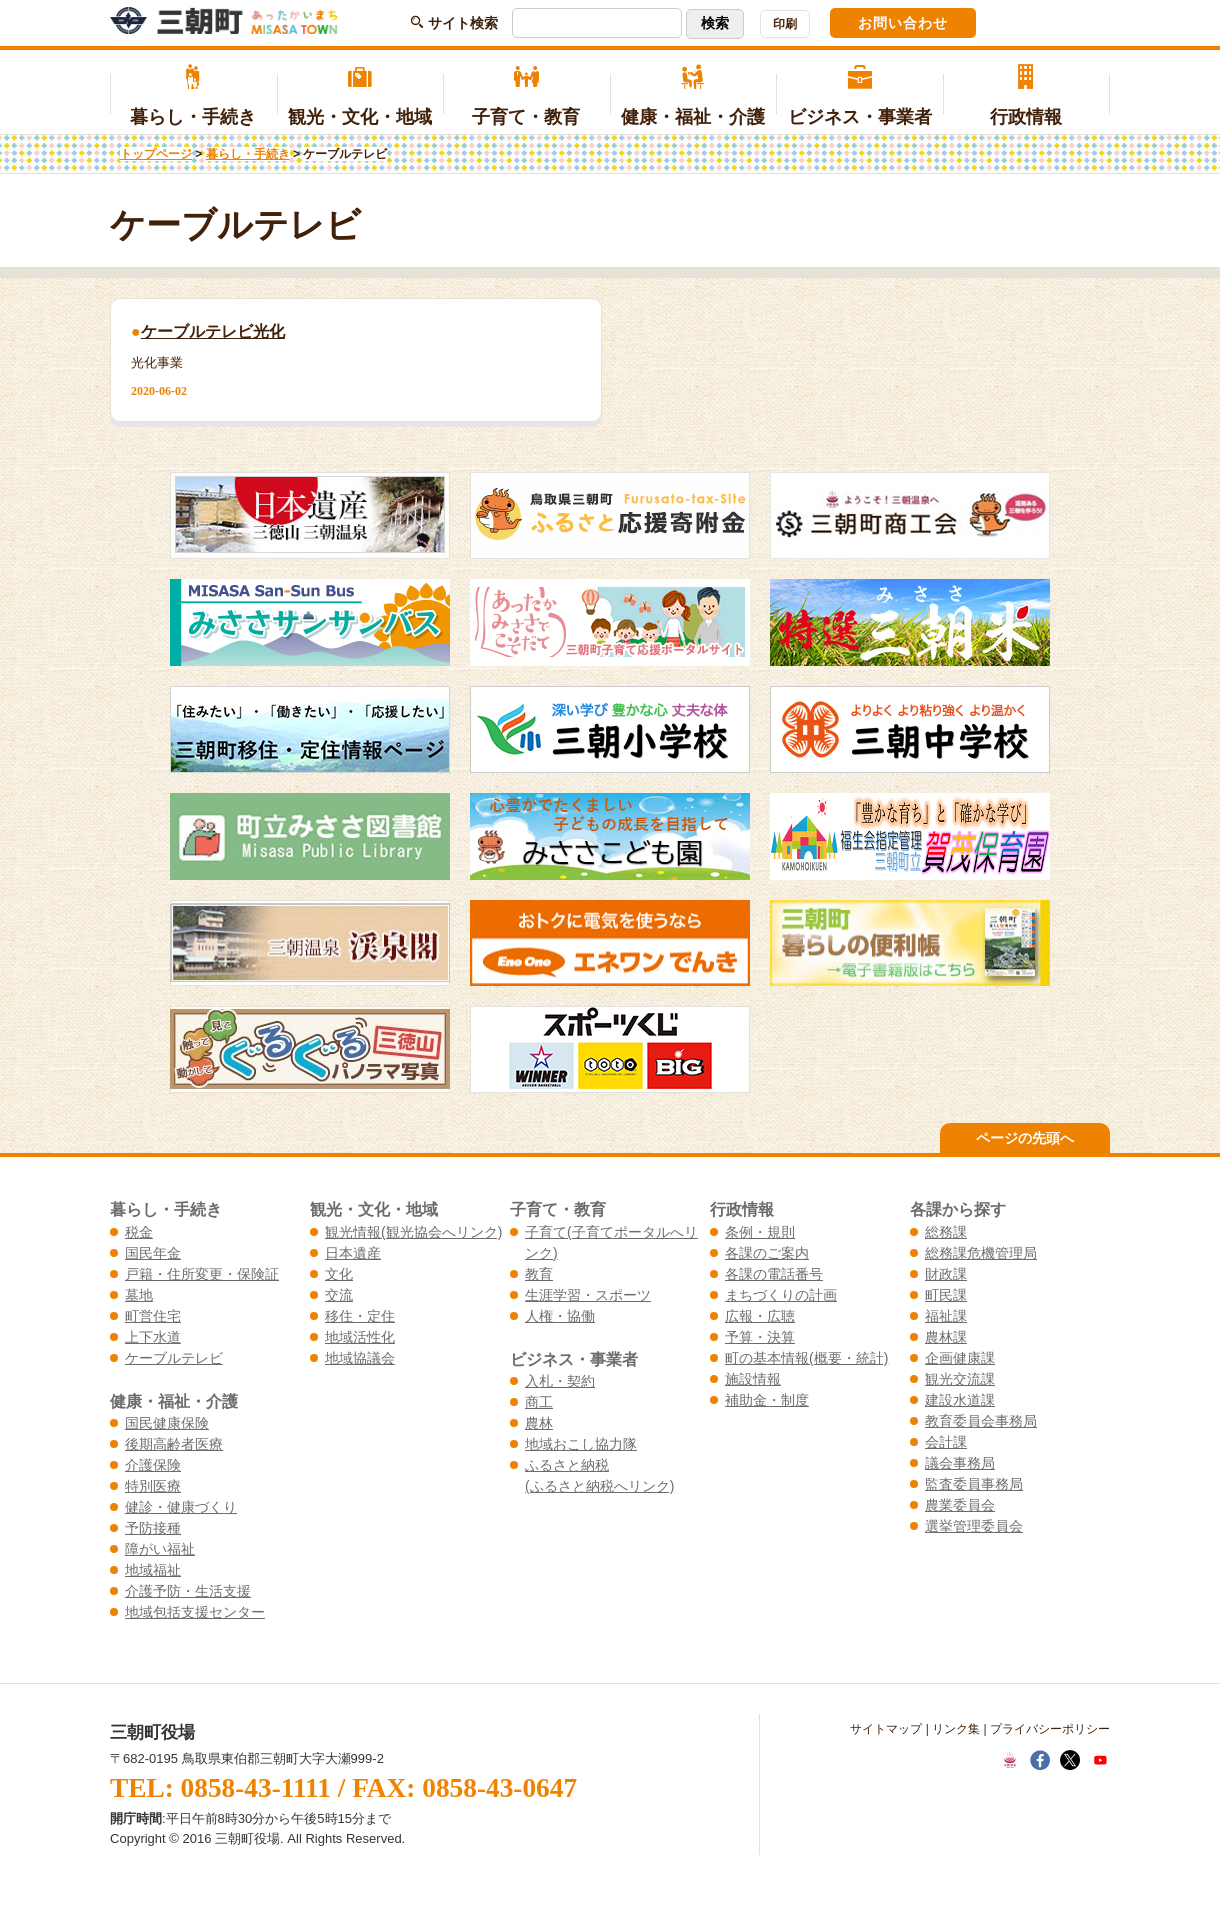  Describe the element at coordinates (153, 1316) in the screenshot. I see `町営住宅` at that location.